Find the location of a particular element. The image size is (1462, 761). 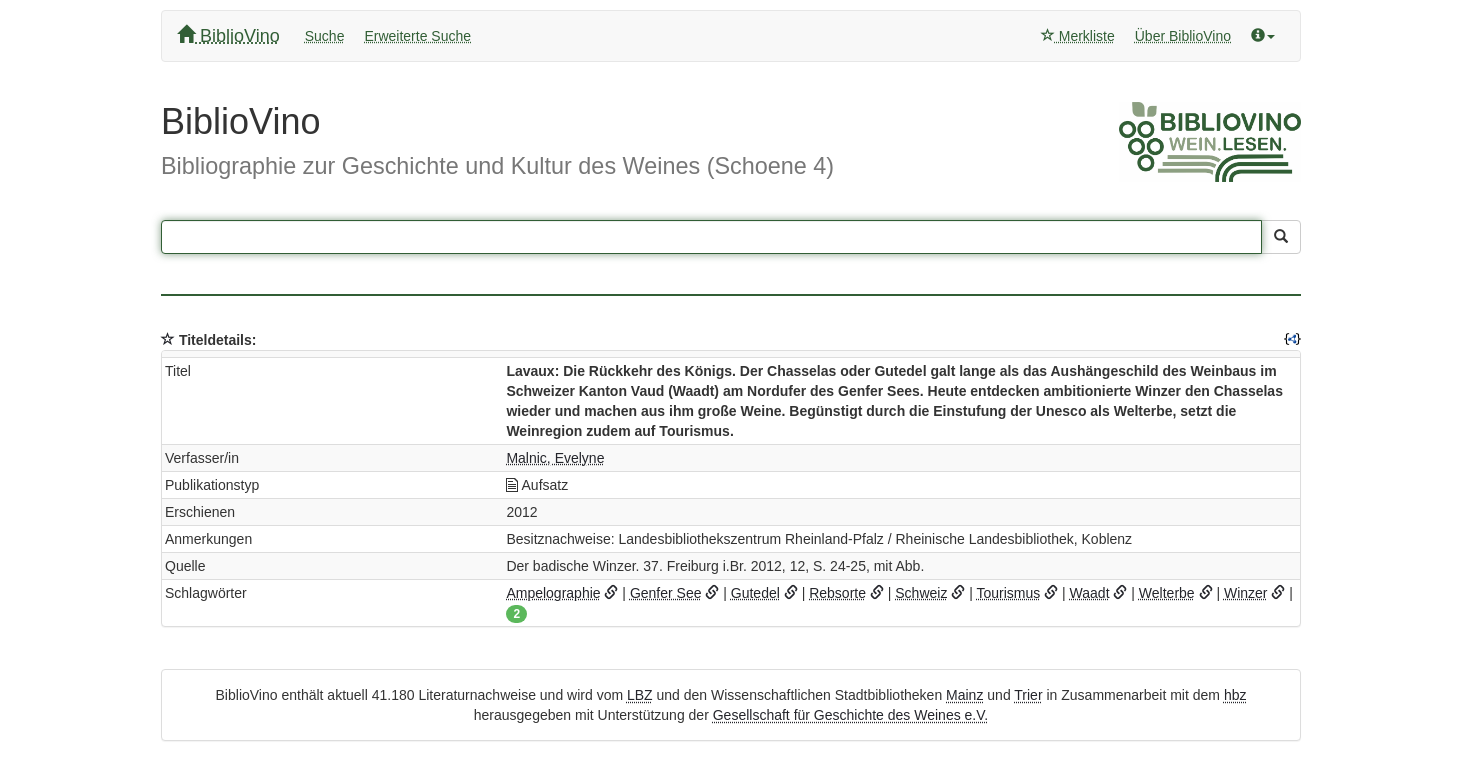

Gesellschaft für Geschichte des Weines e.V. is located at coordinates (850, 715).